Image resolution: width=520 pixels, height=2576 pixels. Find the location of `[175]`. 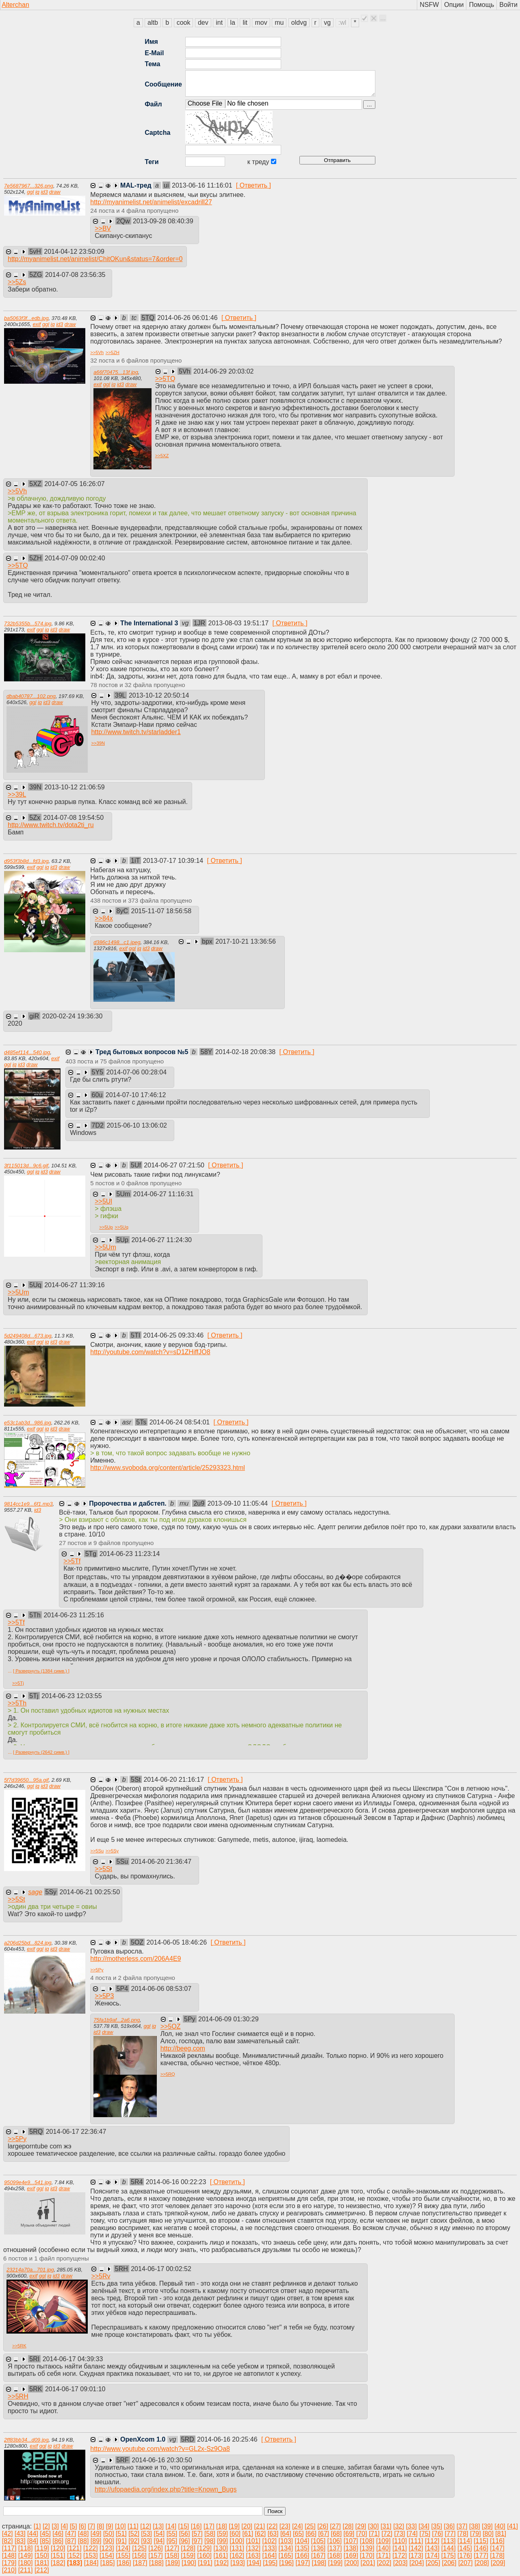

[175] is located at coordinates (448, 2555).